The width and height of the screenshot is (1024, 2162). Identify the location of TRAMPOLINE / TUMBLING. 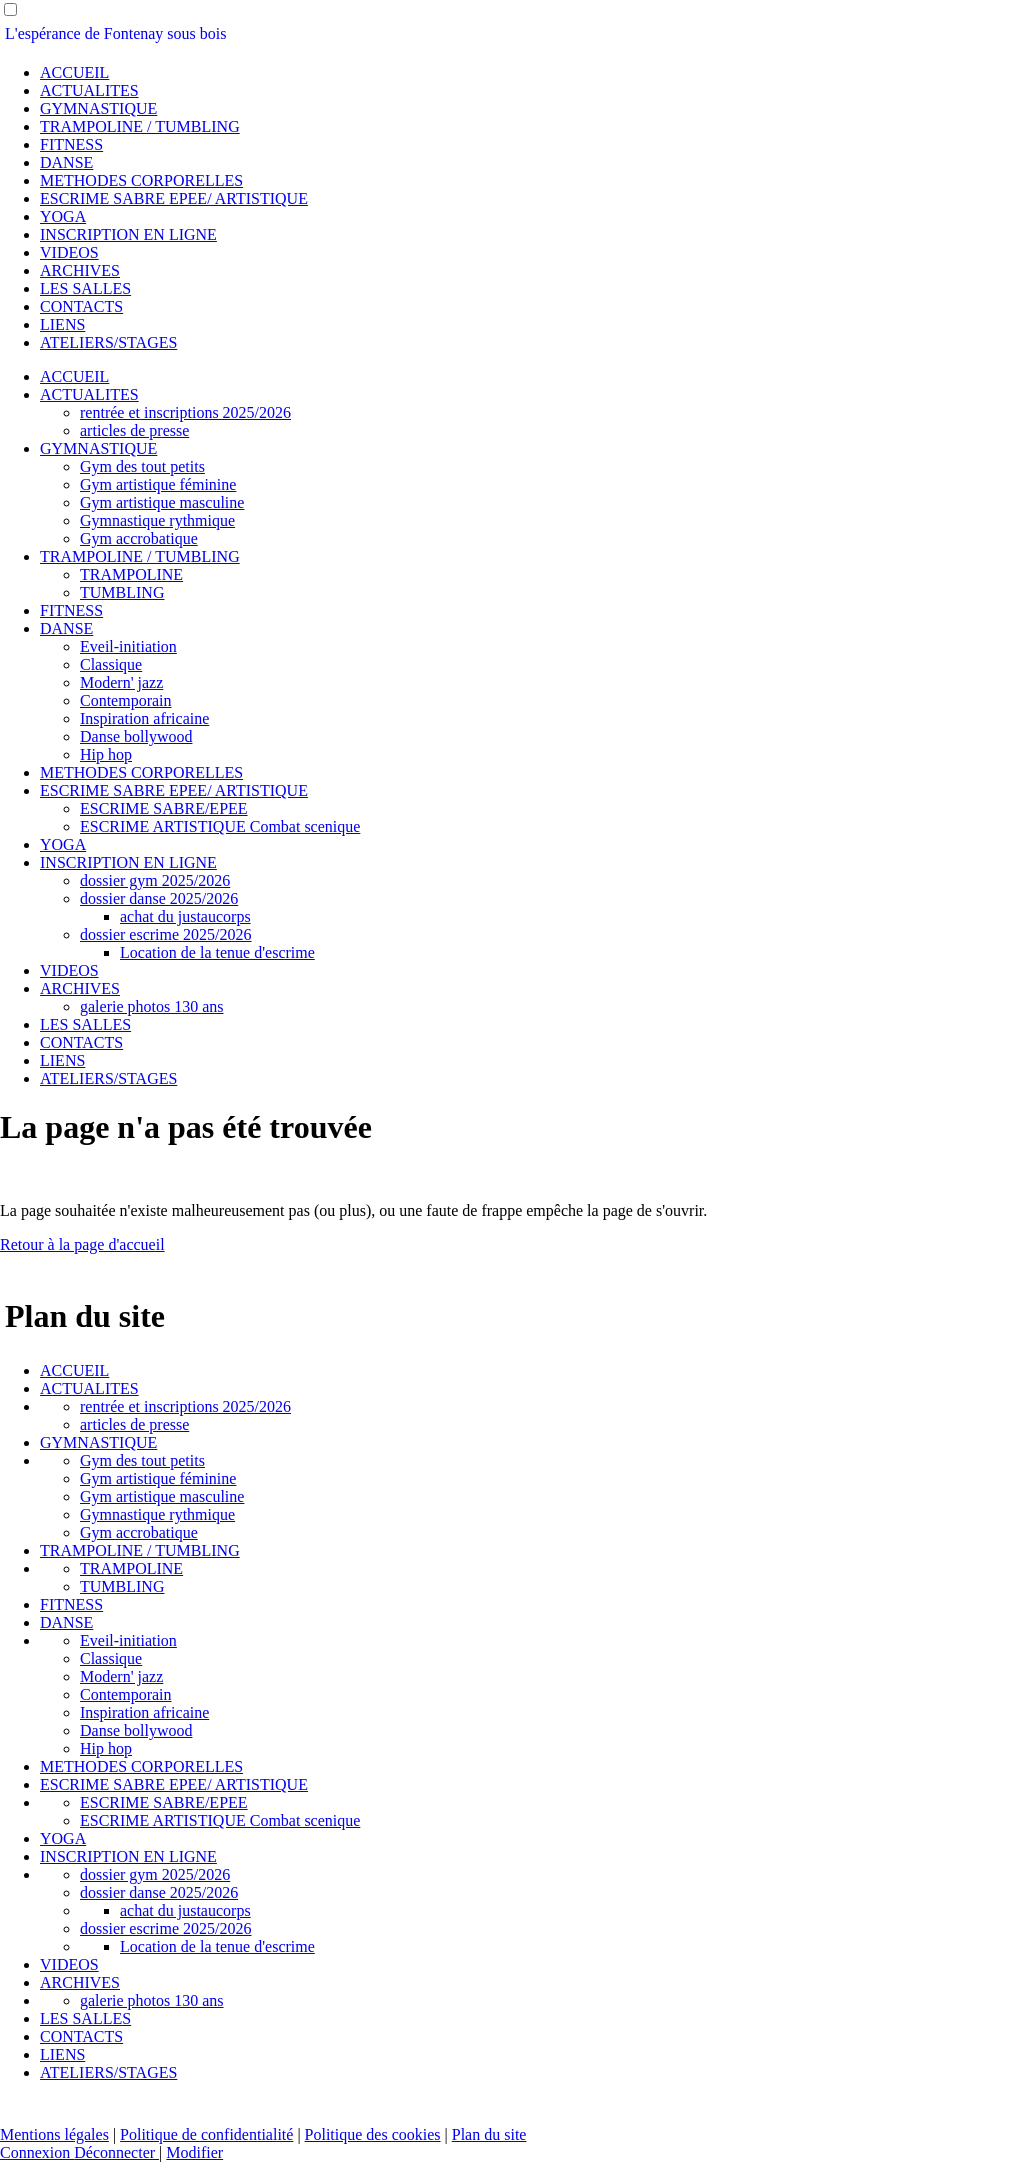
(140, 126).